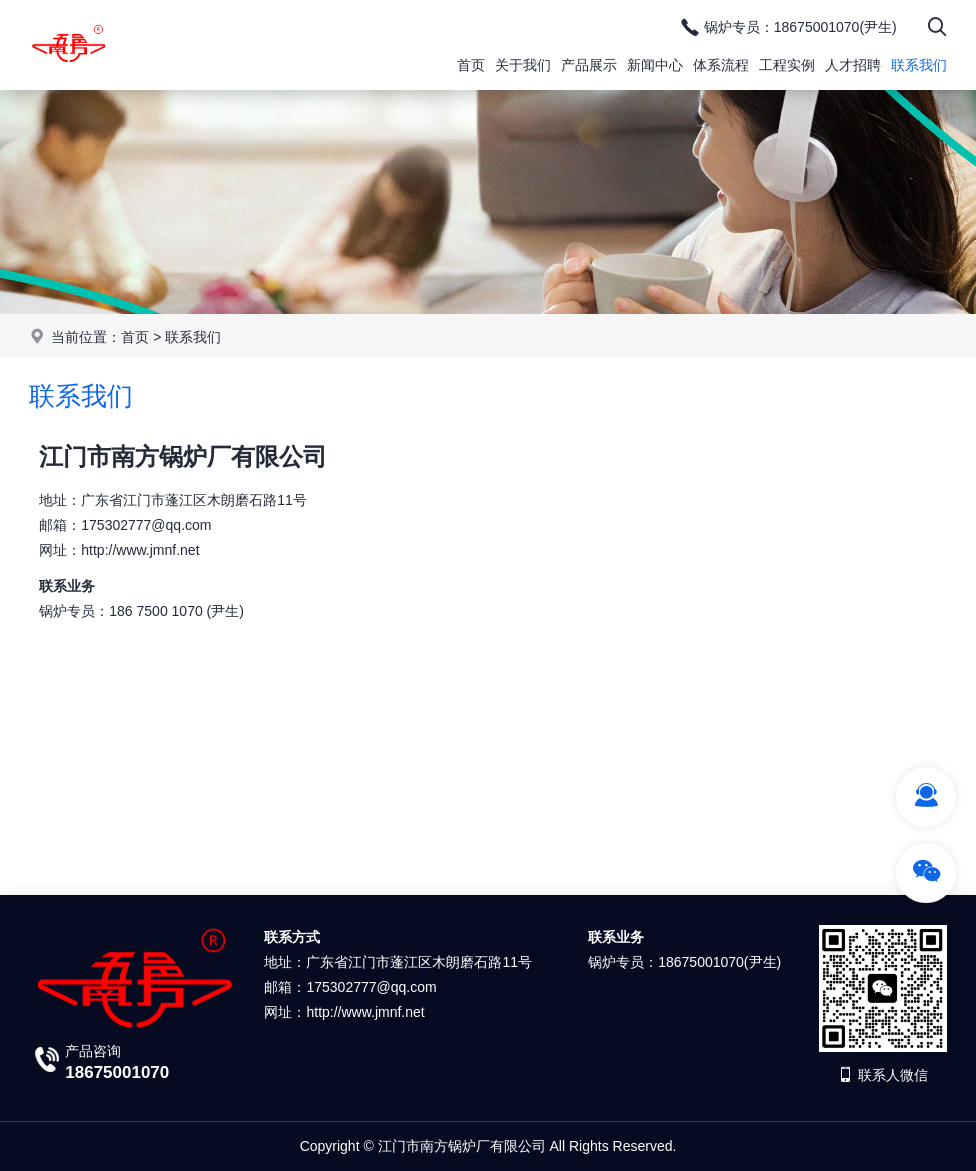 The height and width of the screenshot is (1171, 976). Describe the element at coordinates (589, 65) in the screenshot. I see `产品展示` at that location.